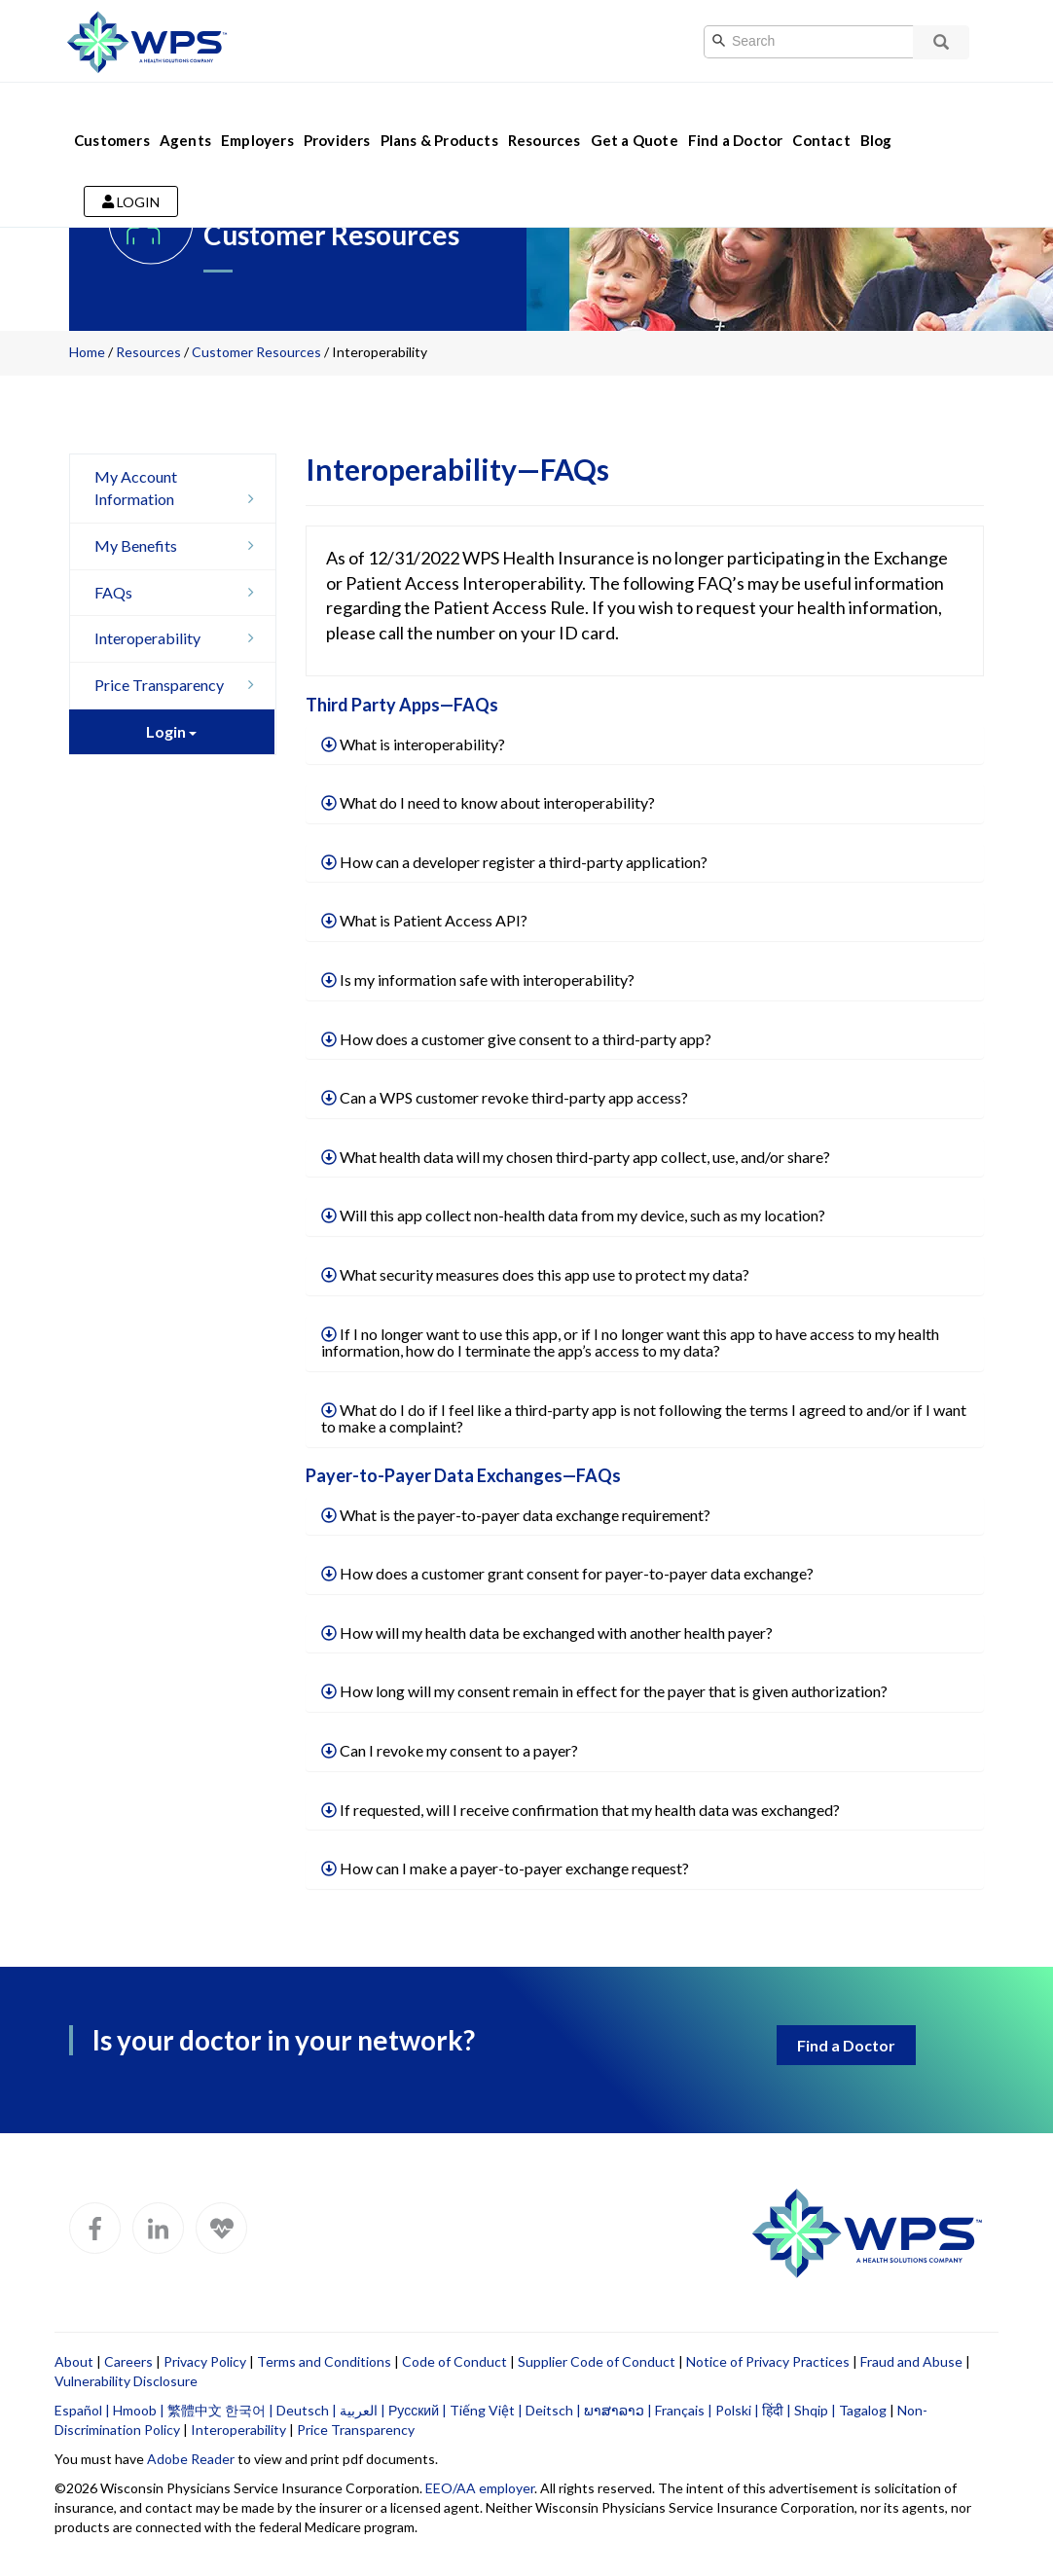  What do you see at coordinates (821, 115) in the screenshot?
I see `Contact` at bounding box center [821, 115].